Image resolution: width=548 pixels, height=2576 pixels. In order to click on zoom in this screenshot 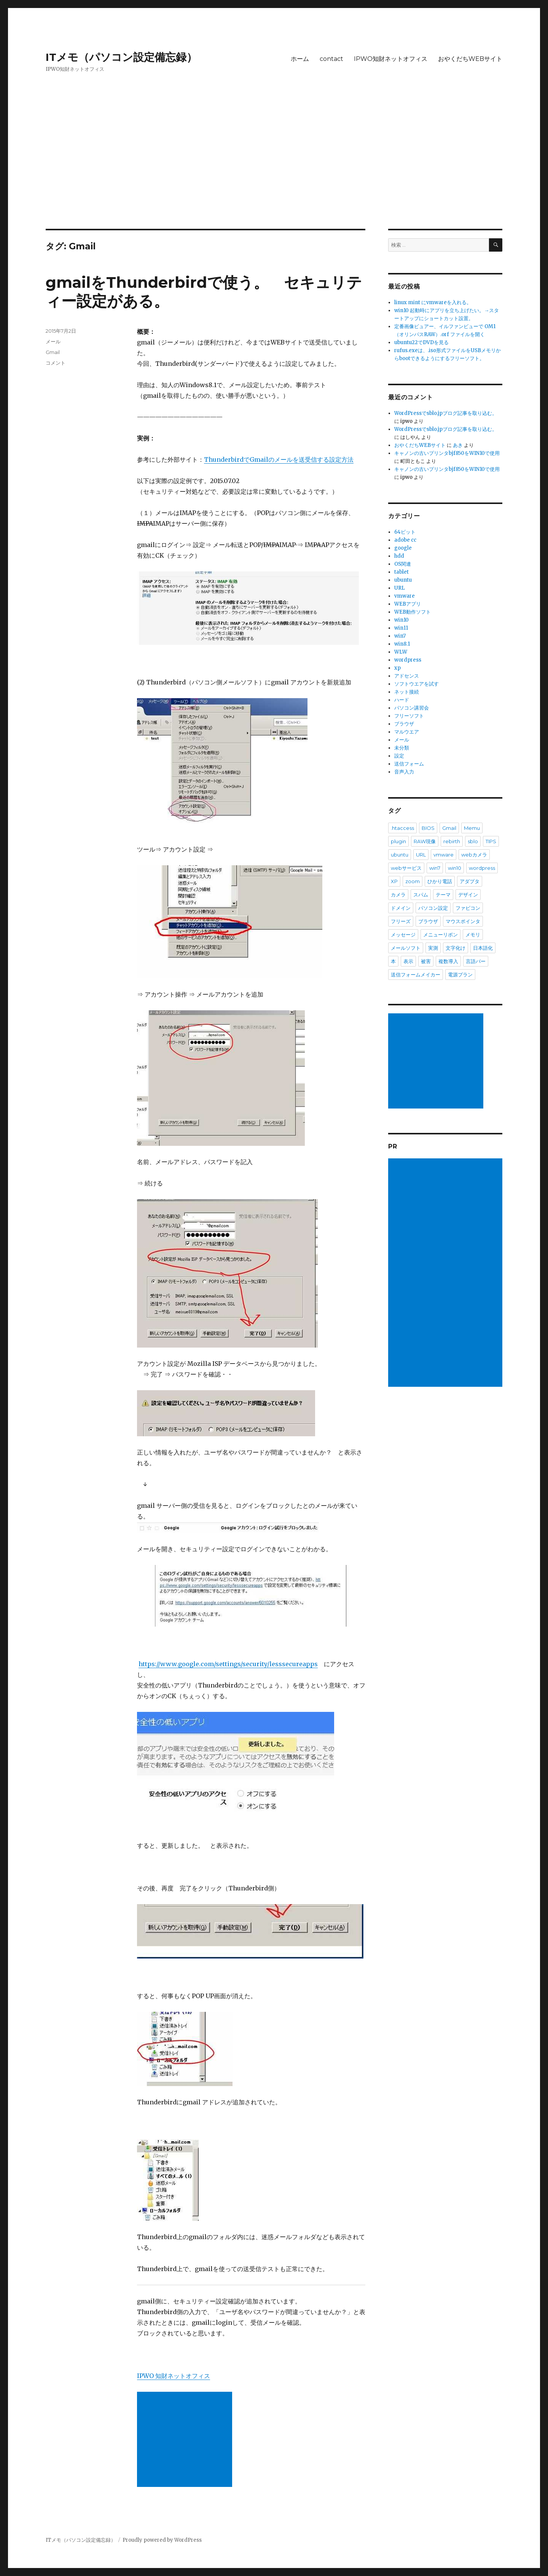, I will do `click(412, 881)`.